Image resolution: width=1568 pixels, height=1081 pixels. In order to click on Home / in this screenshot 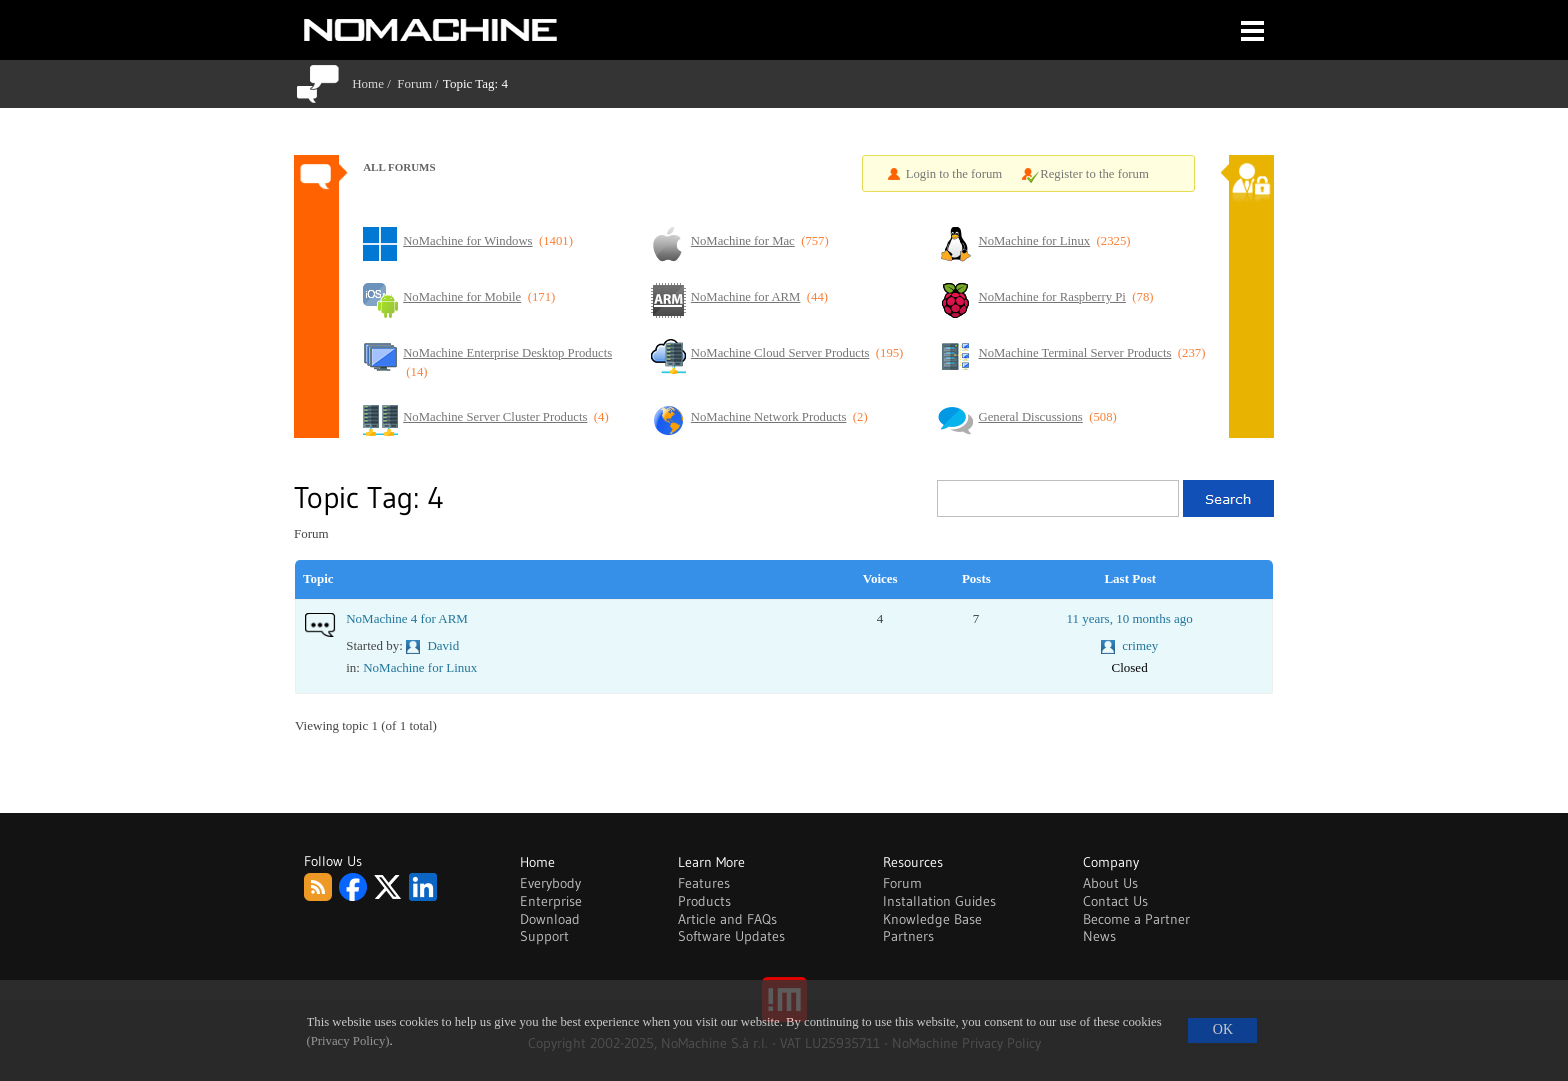, I will do `click(374, 83)`.